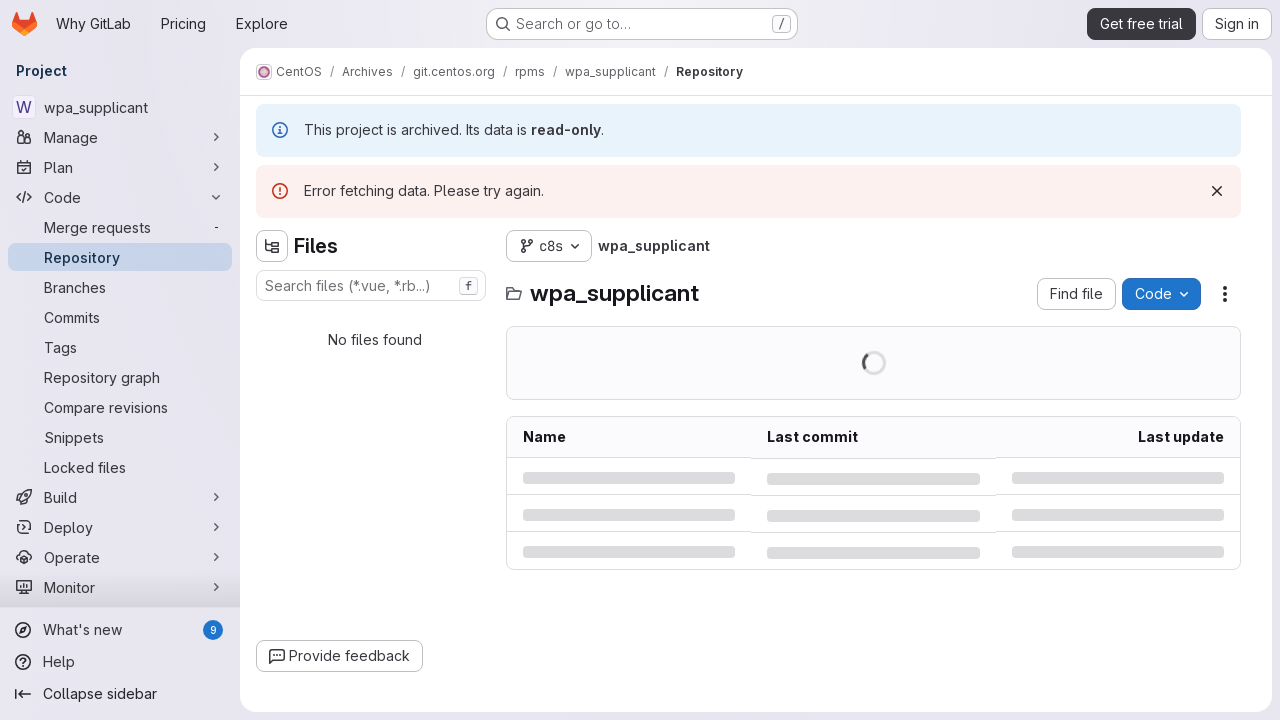 The image size is (1280, 720). What do you see at coordinates (120, 497) in the screenshot?
I see `[Build]` at bounding box center [120, 497].